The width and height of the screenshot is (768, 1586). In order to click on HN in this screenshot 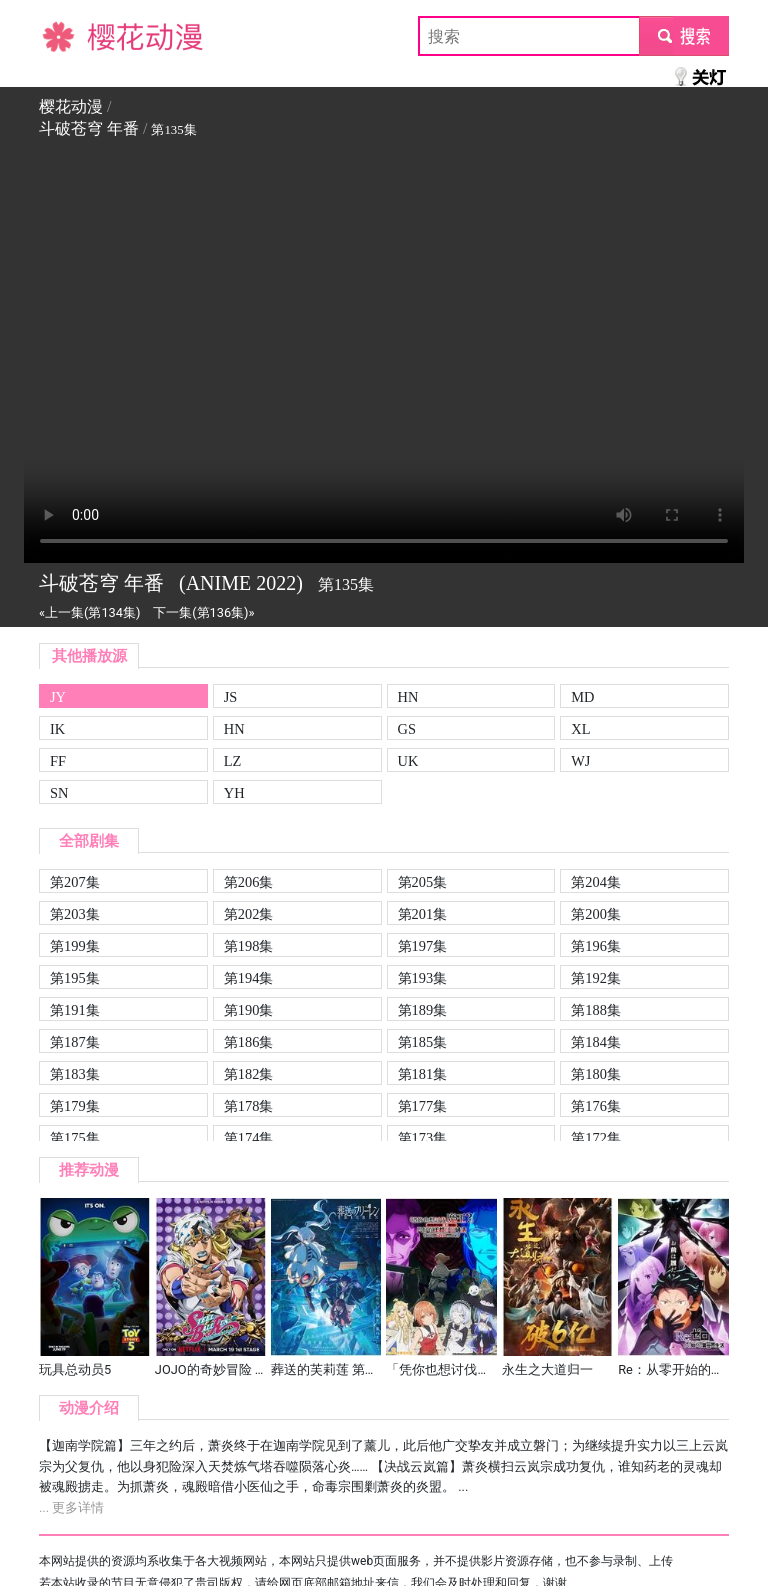, I will do `click(408, 697)`.